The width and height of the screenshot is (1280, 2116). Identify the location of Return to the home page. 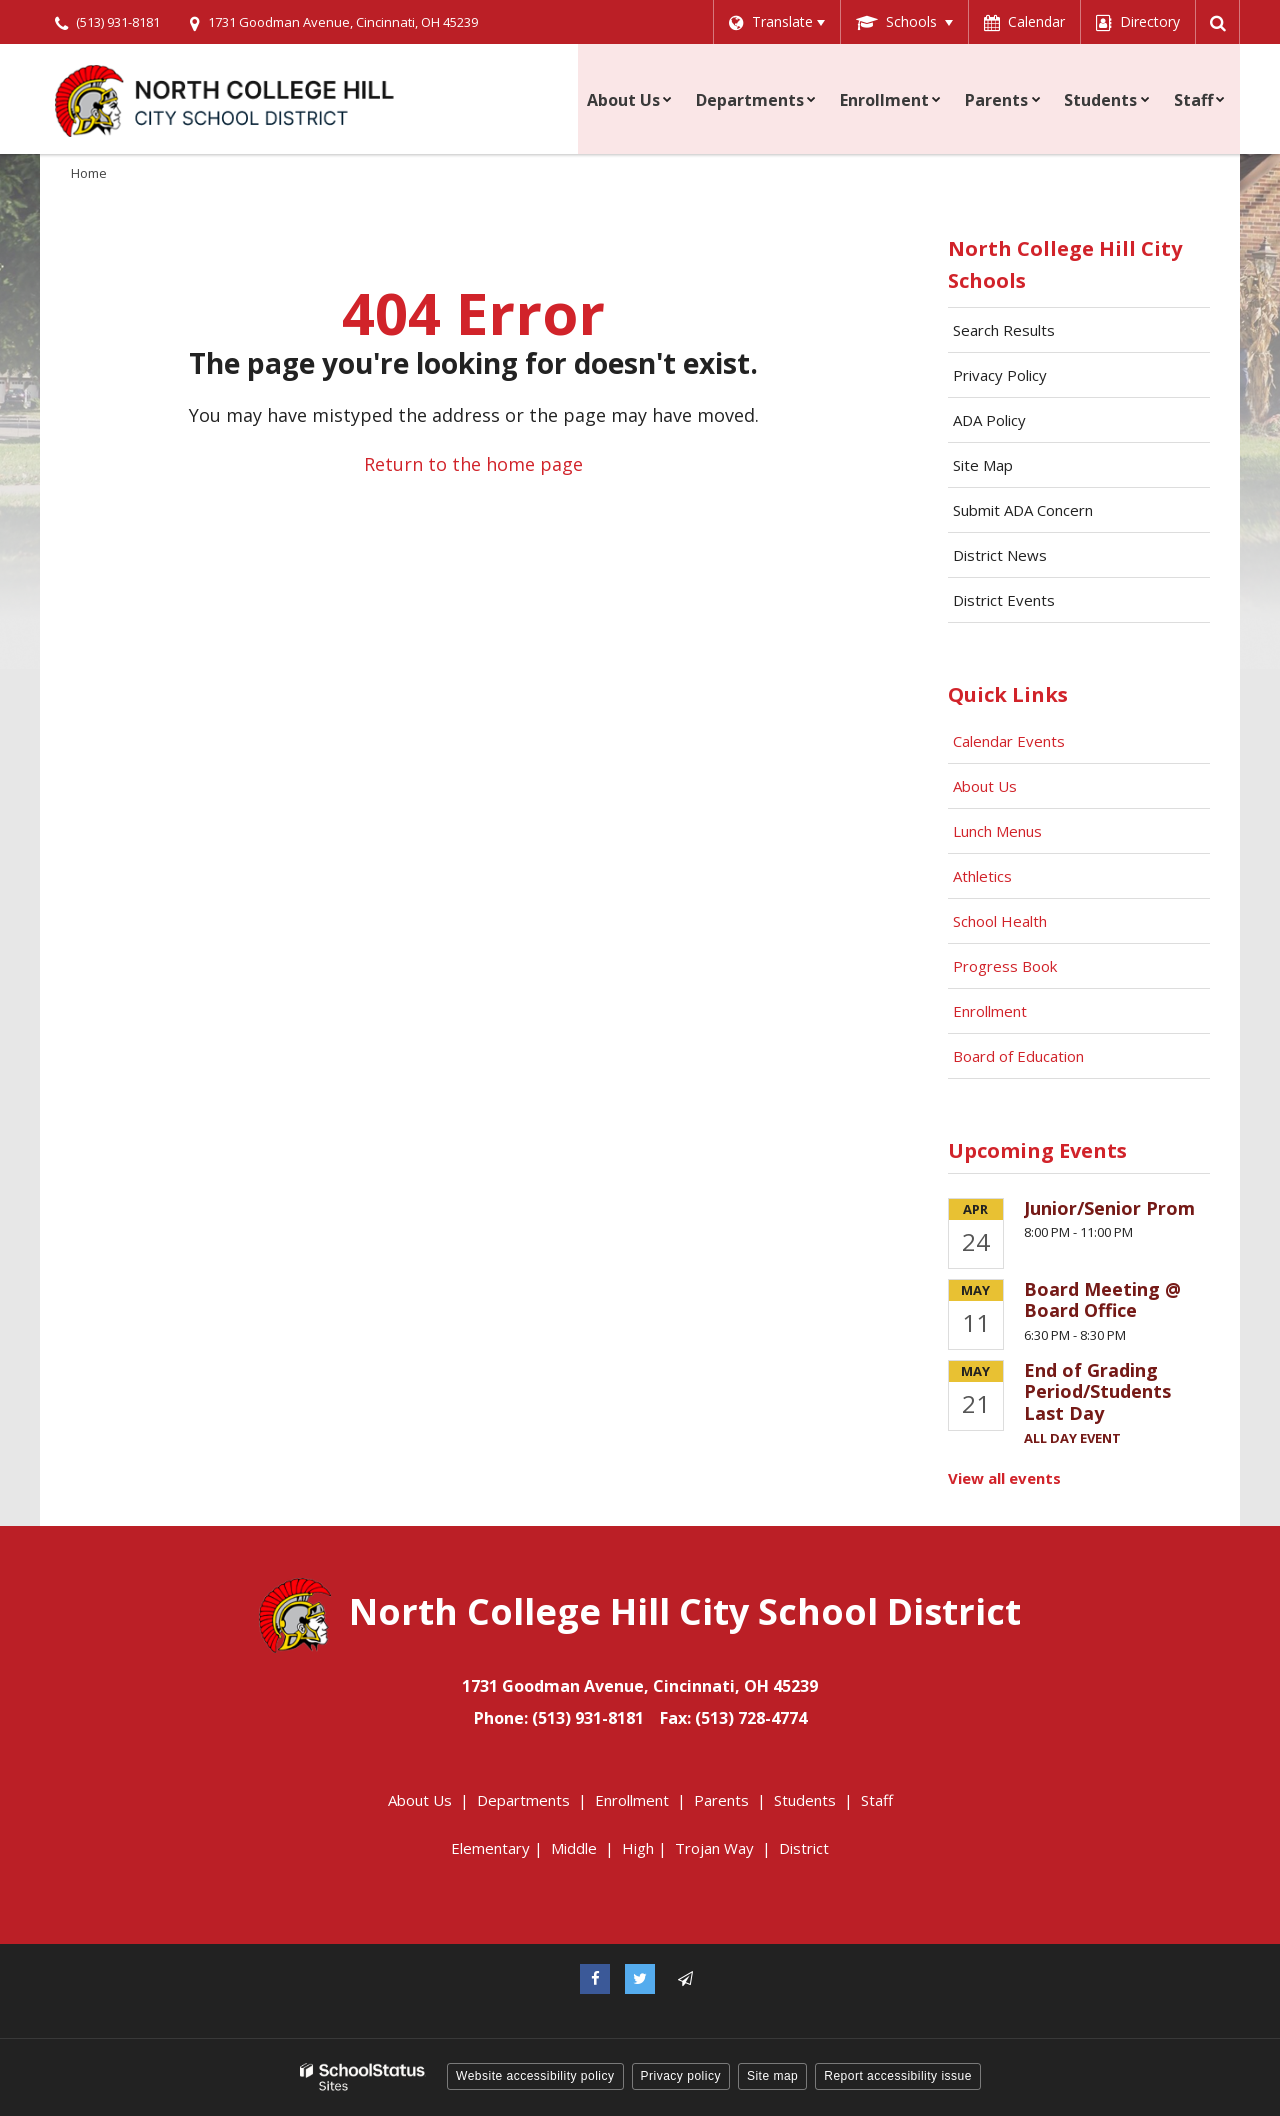
(473, 464).